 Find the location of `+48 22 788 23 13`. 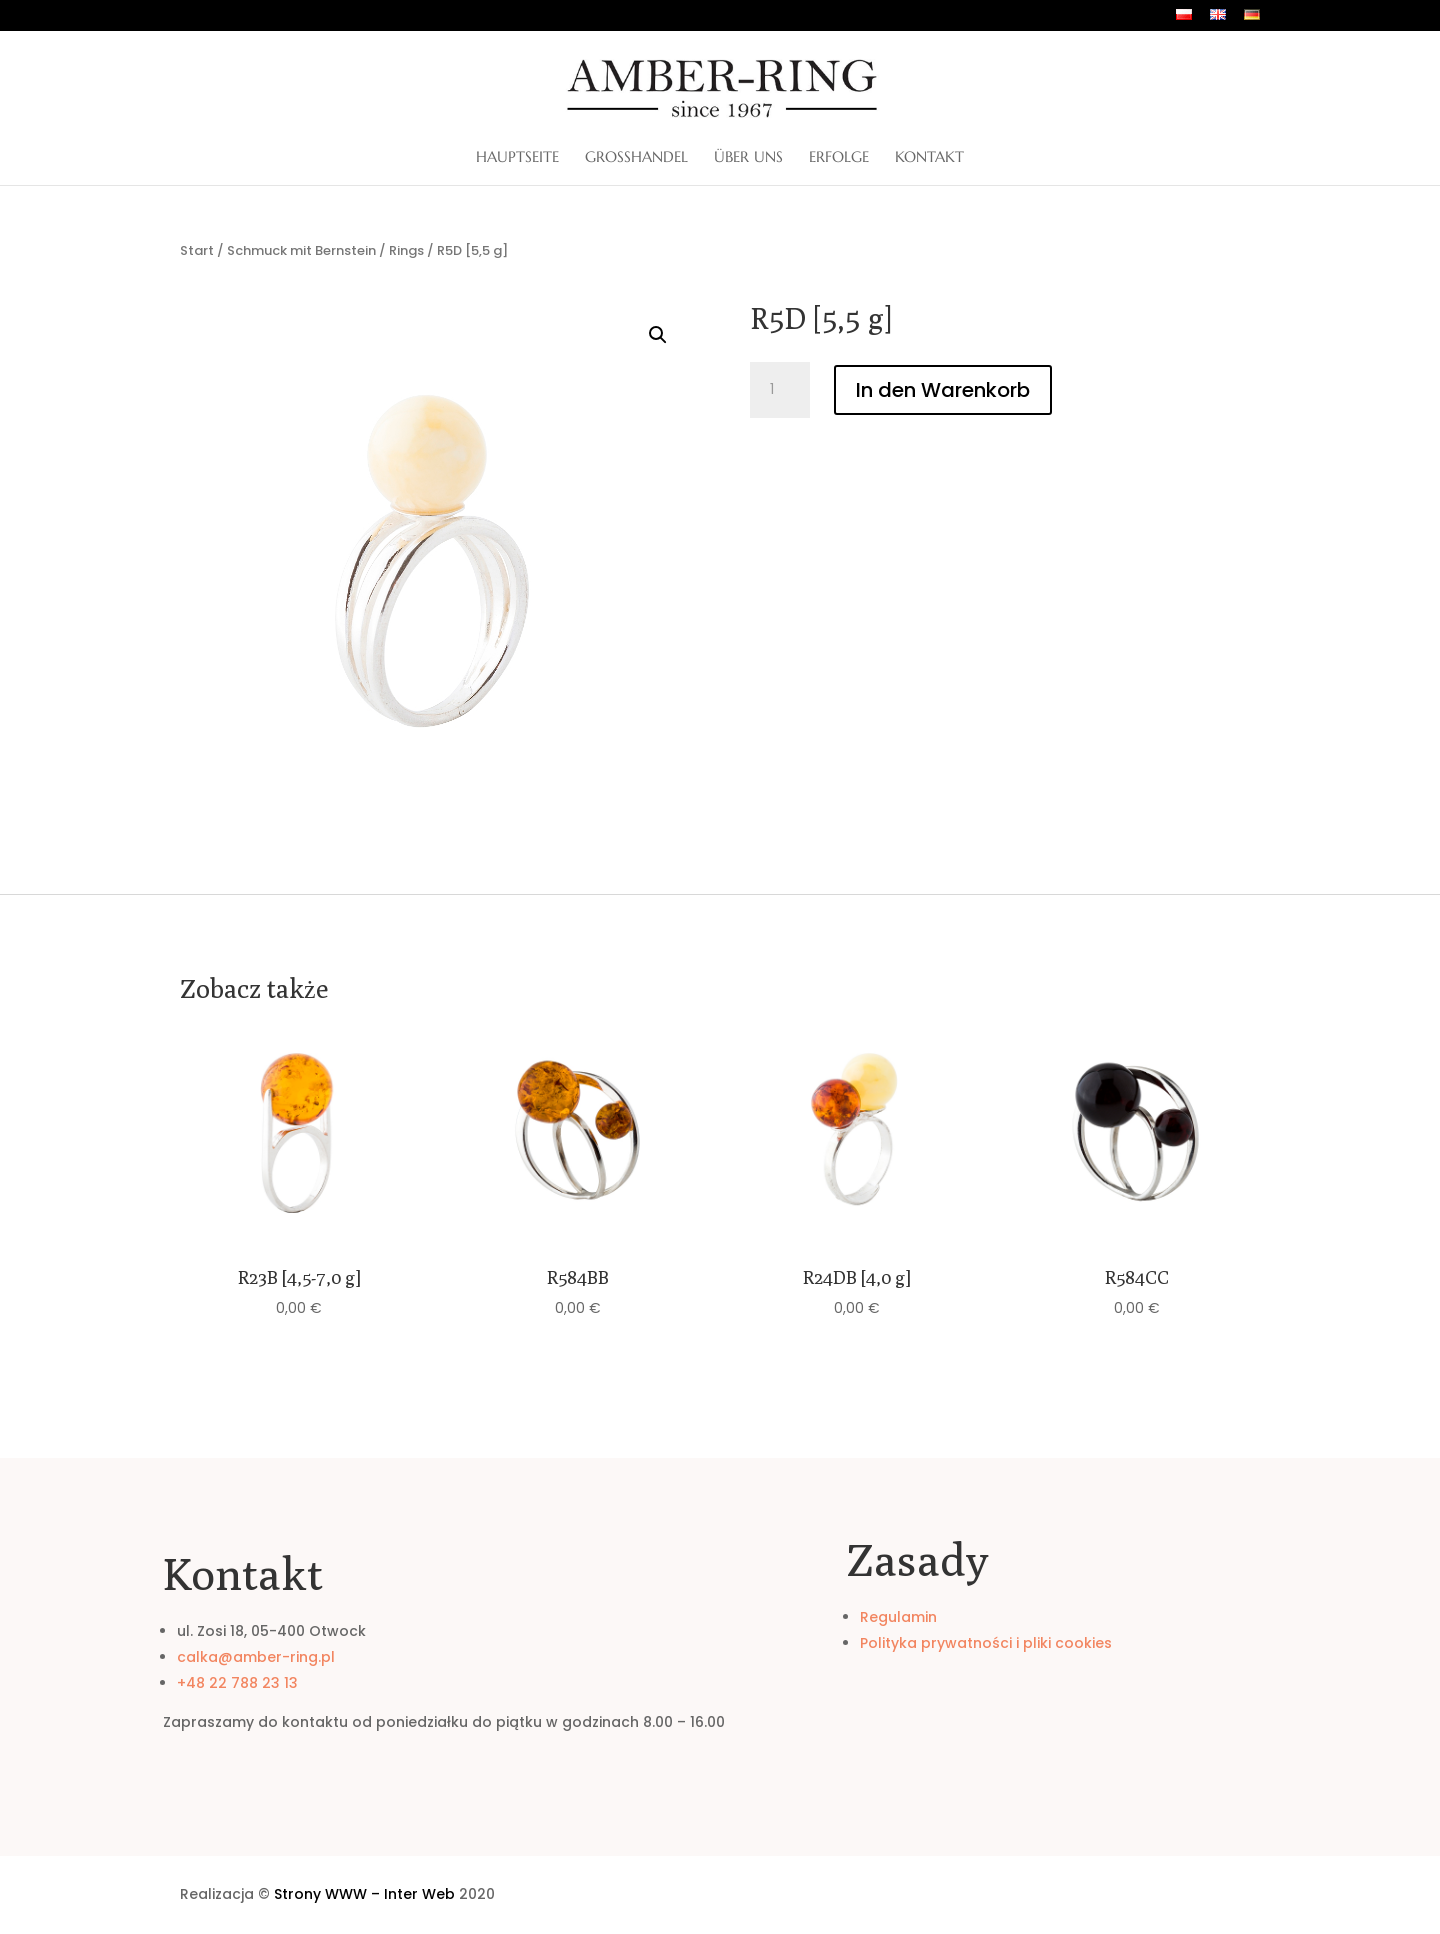

+48 22 788 23 13 is located at coordinates (237, 1683).